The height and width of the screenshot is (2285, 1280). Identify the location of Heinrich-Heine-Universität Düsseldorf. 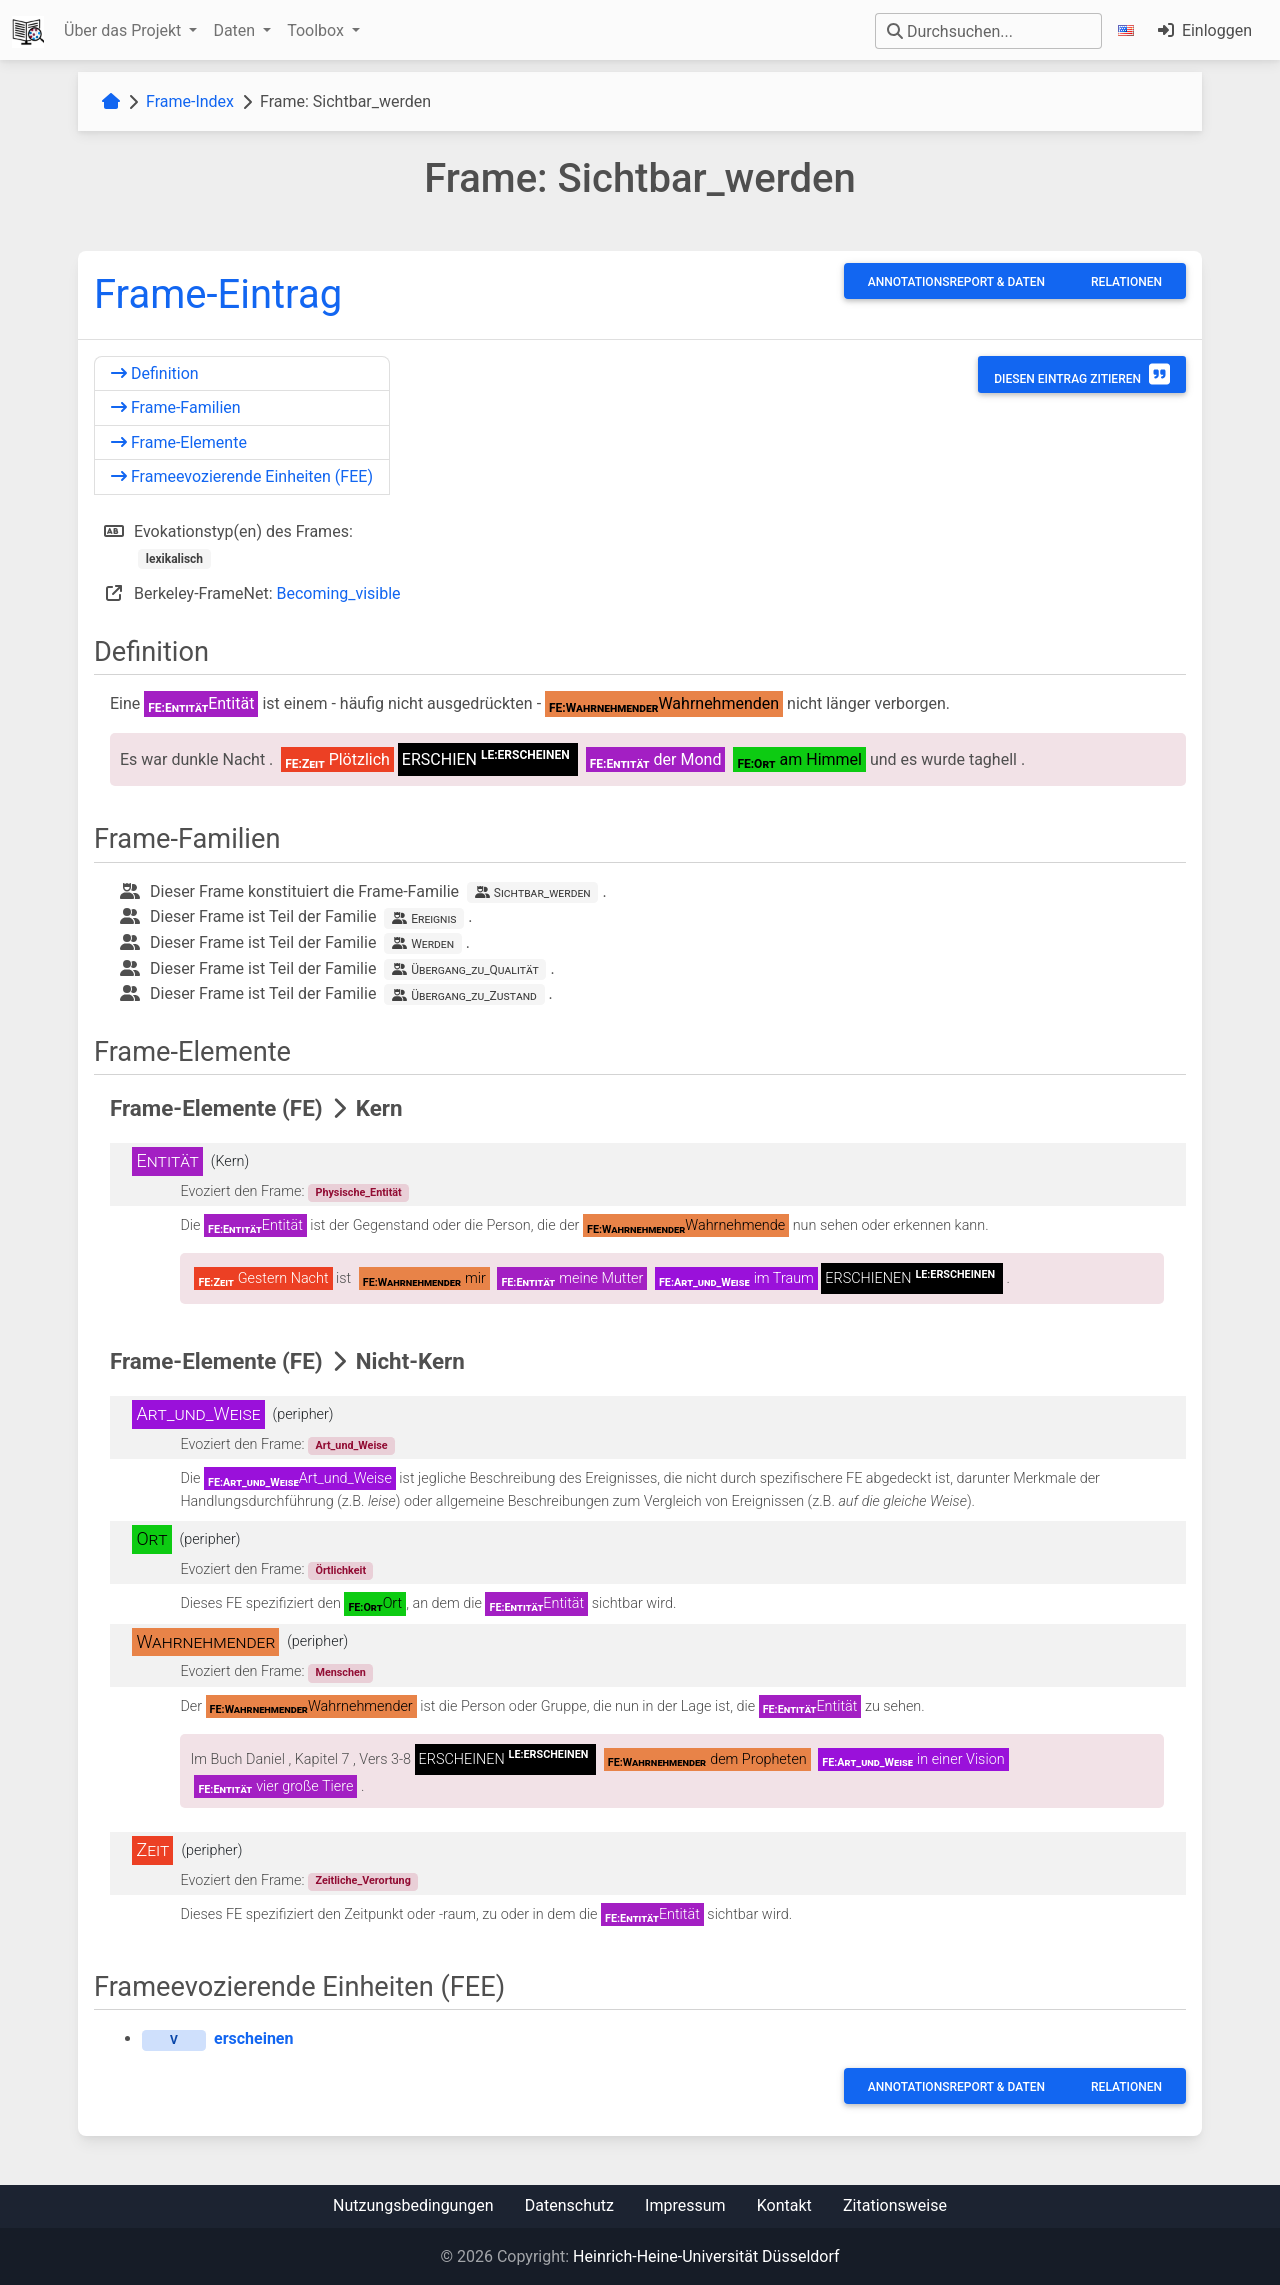
(706, 2256).